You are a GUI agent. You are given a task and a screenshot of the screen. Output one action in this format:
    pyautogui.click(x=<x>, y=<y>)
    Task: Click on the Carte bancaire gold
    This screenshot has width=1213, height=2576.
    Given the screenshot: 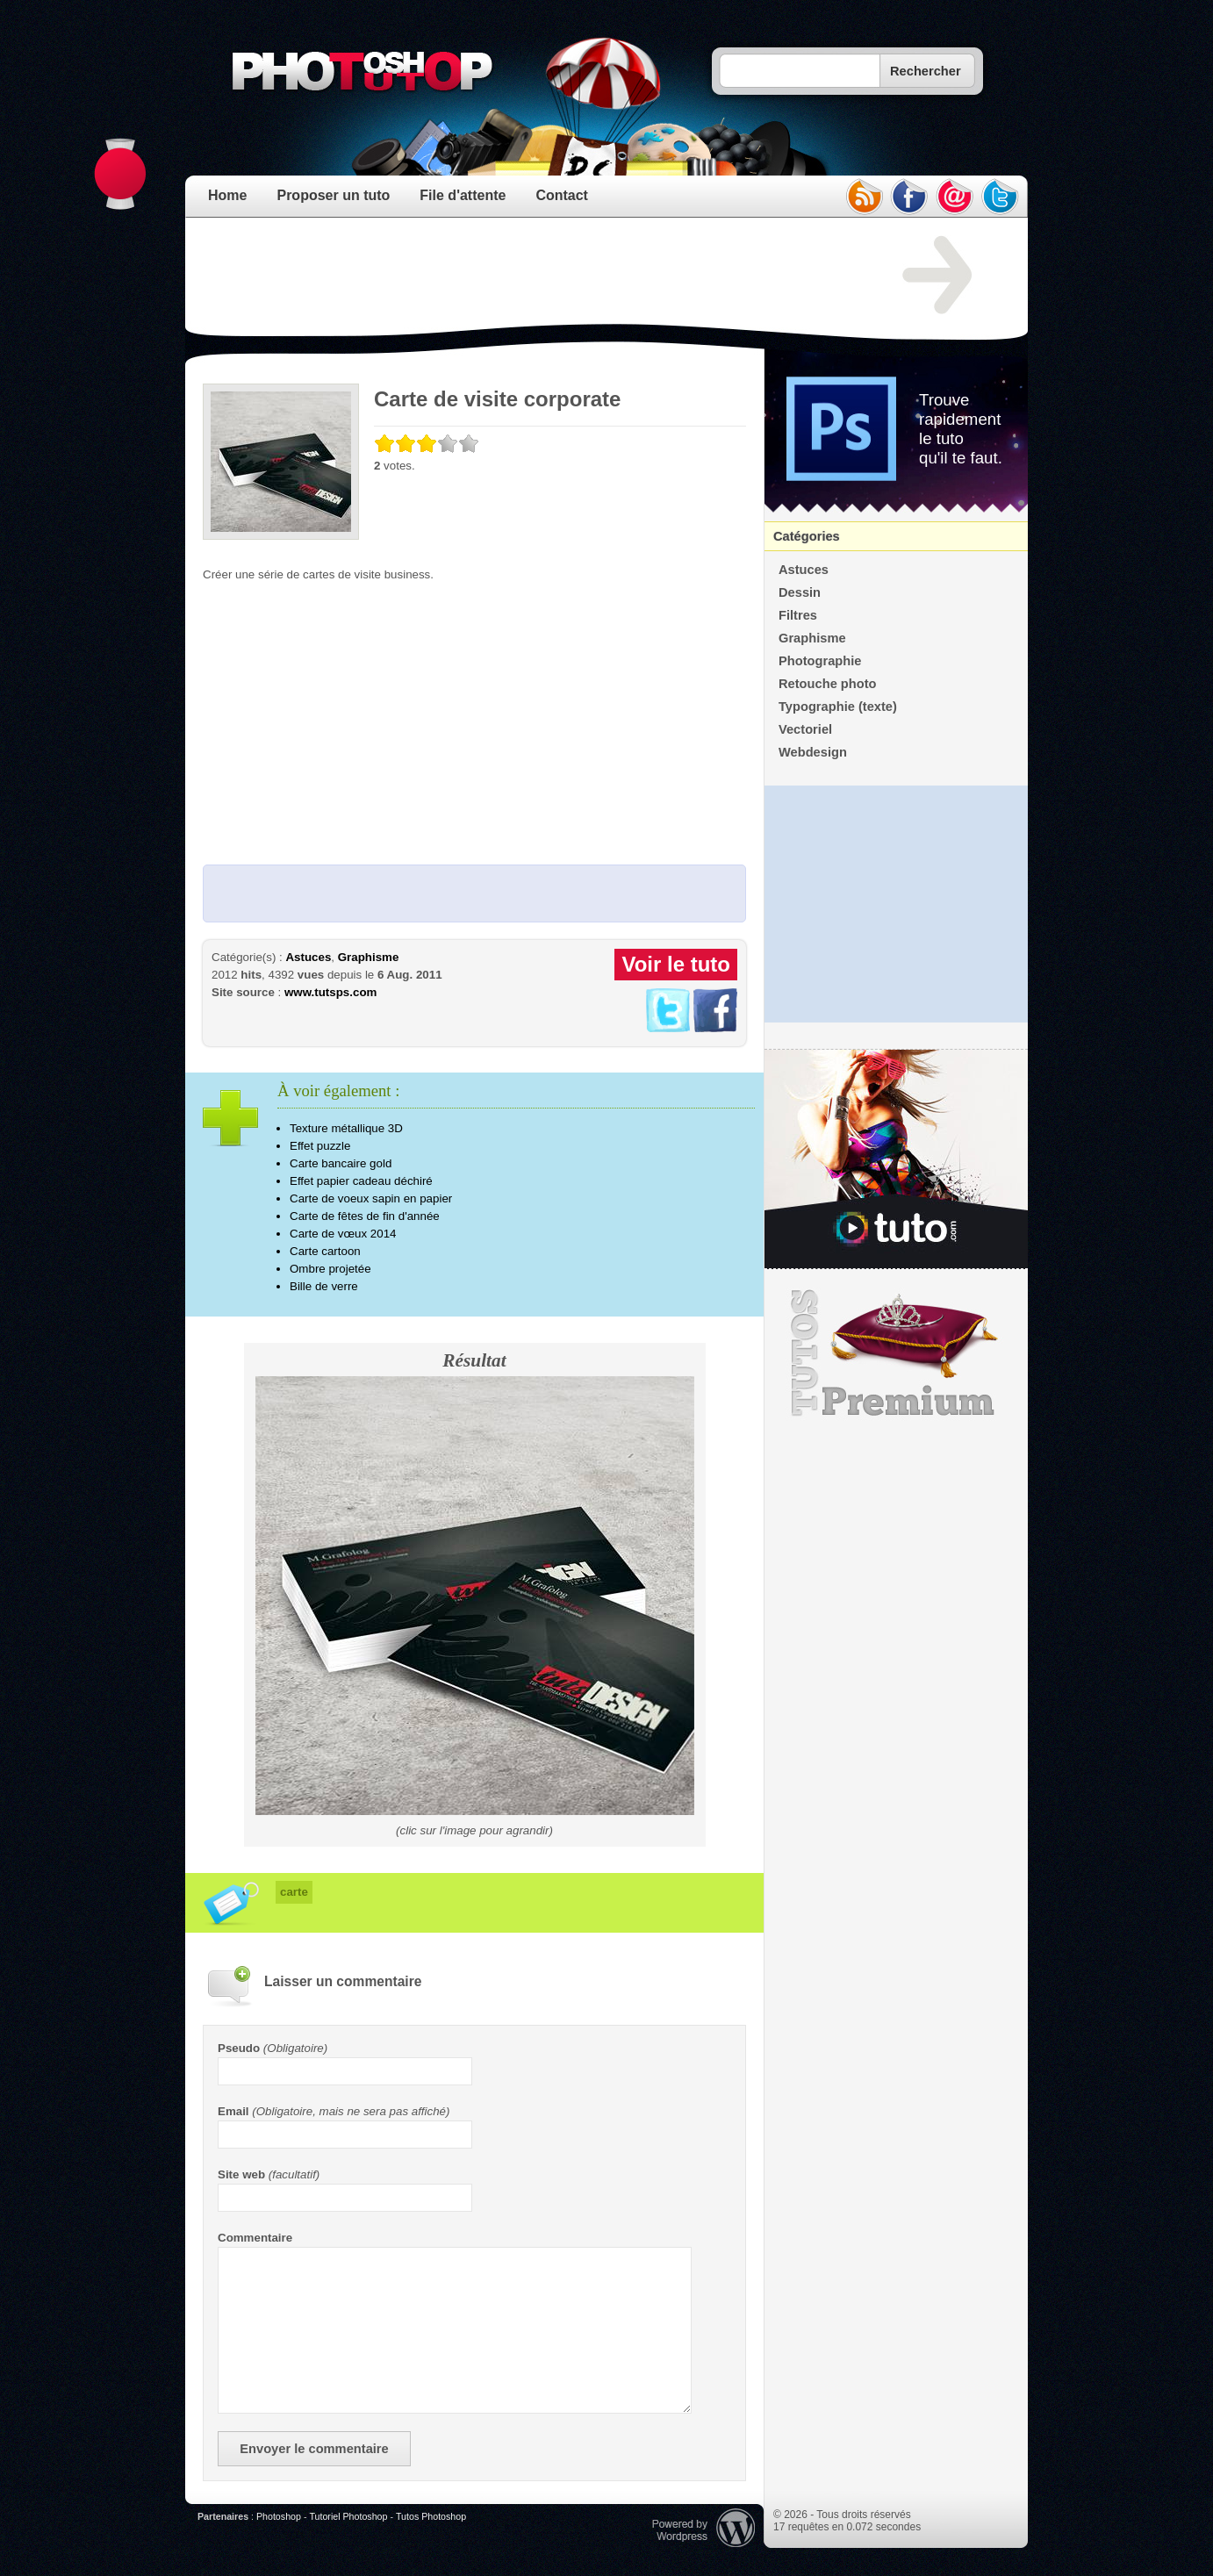 What is the action you would take?
    pyautogui.click(x=340, y=1163)
    